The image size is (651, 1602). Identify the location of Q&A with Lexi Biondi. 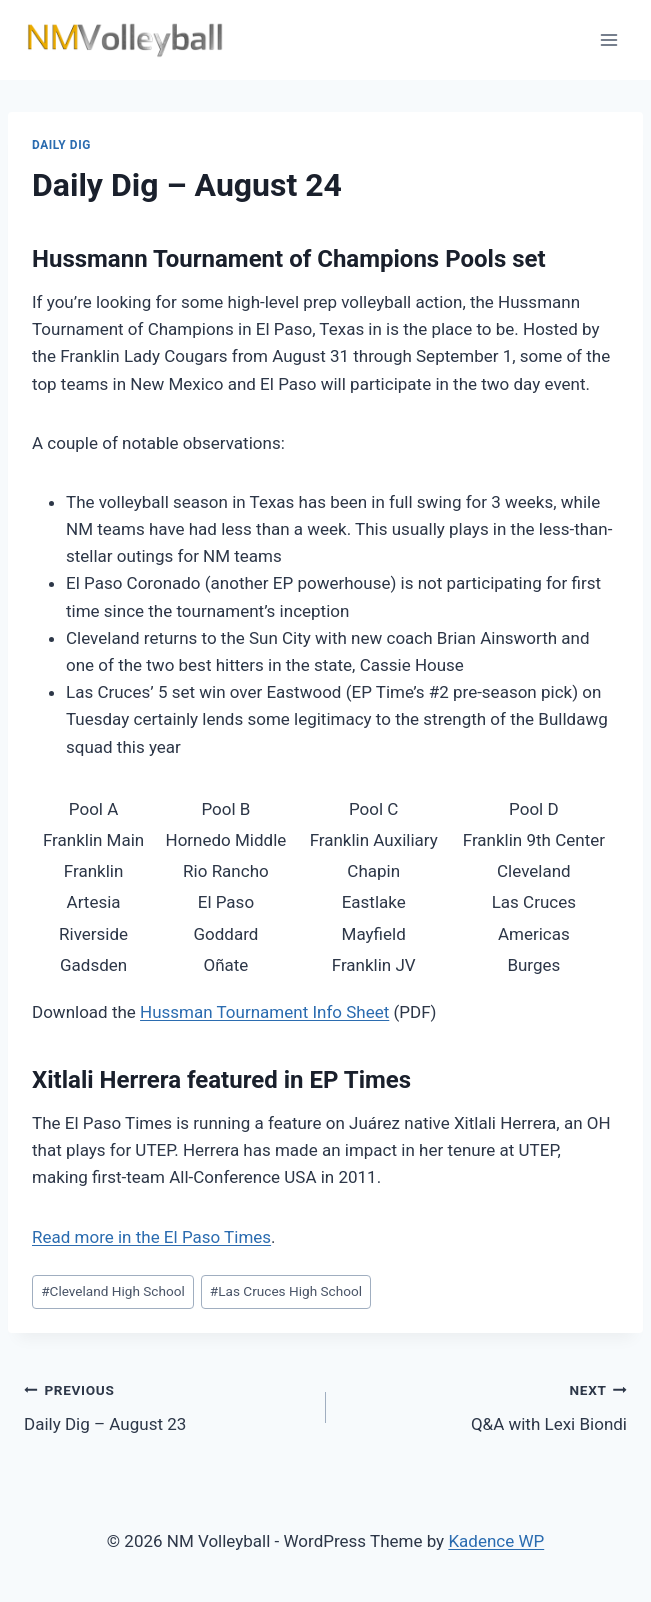
(485, 1405).